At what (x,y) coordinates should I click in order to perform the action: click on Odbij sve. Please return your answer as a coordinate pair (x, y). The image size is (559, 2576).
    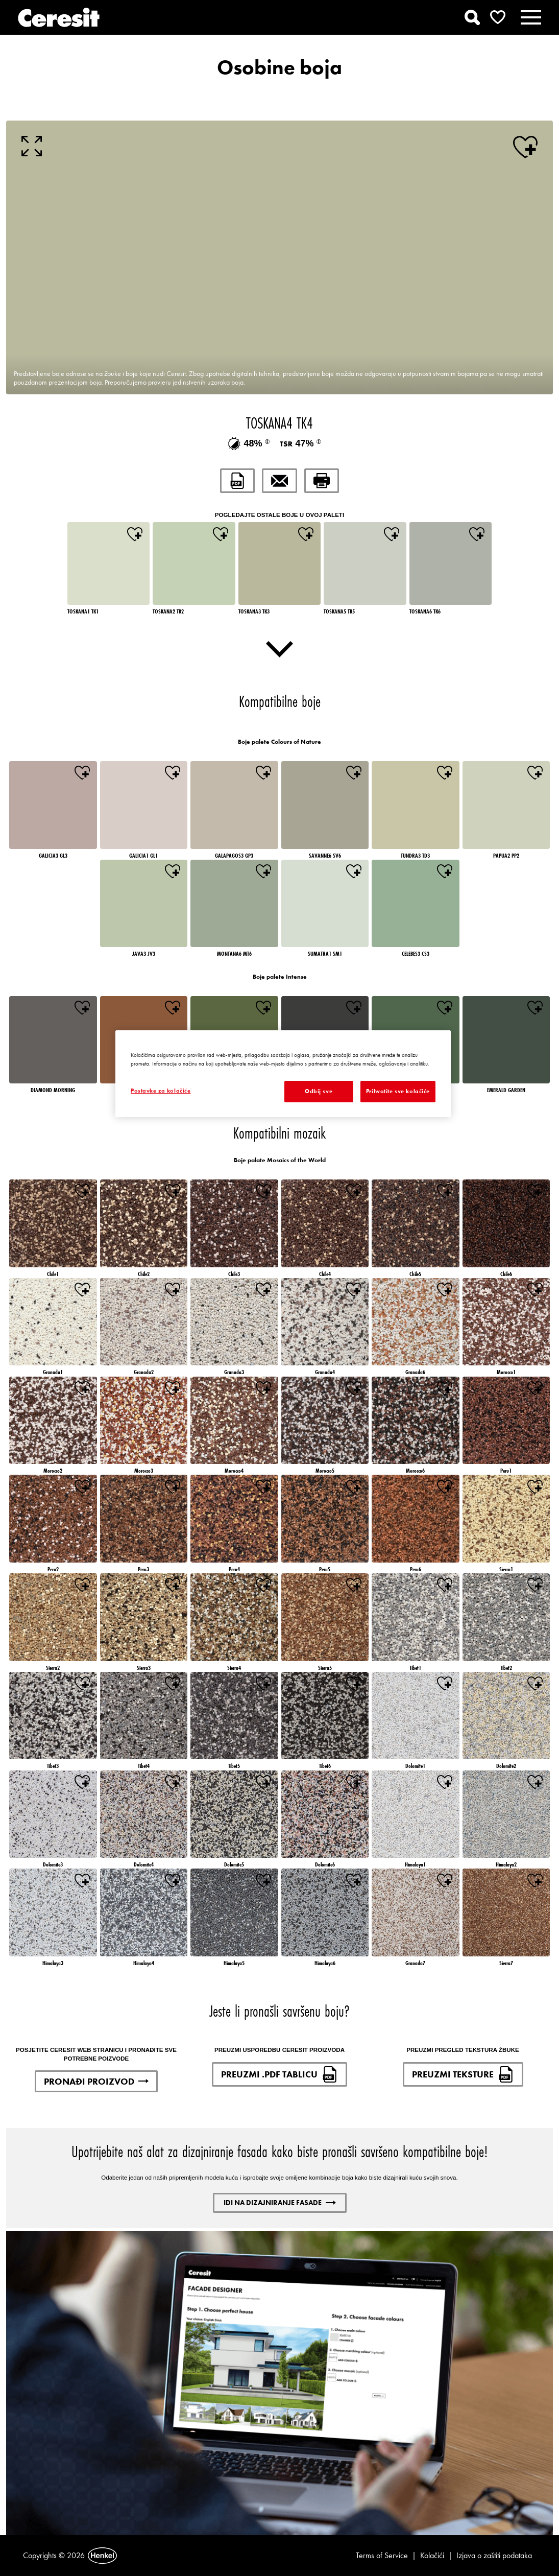
    Looking at the image, I should click on (318, 1091).